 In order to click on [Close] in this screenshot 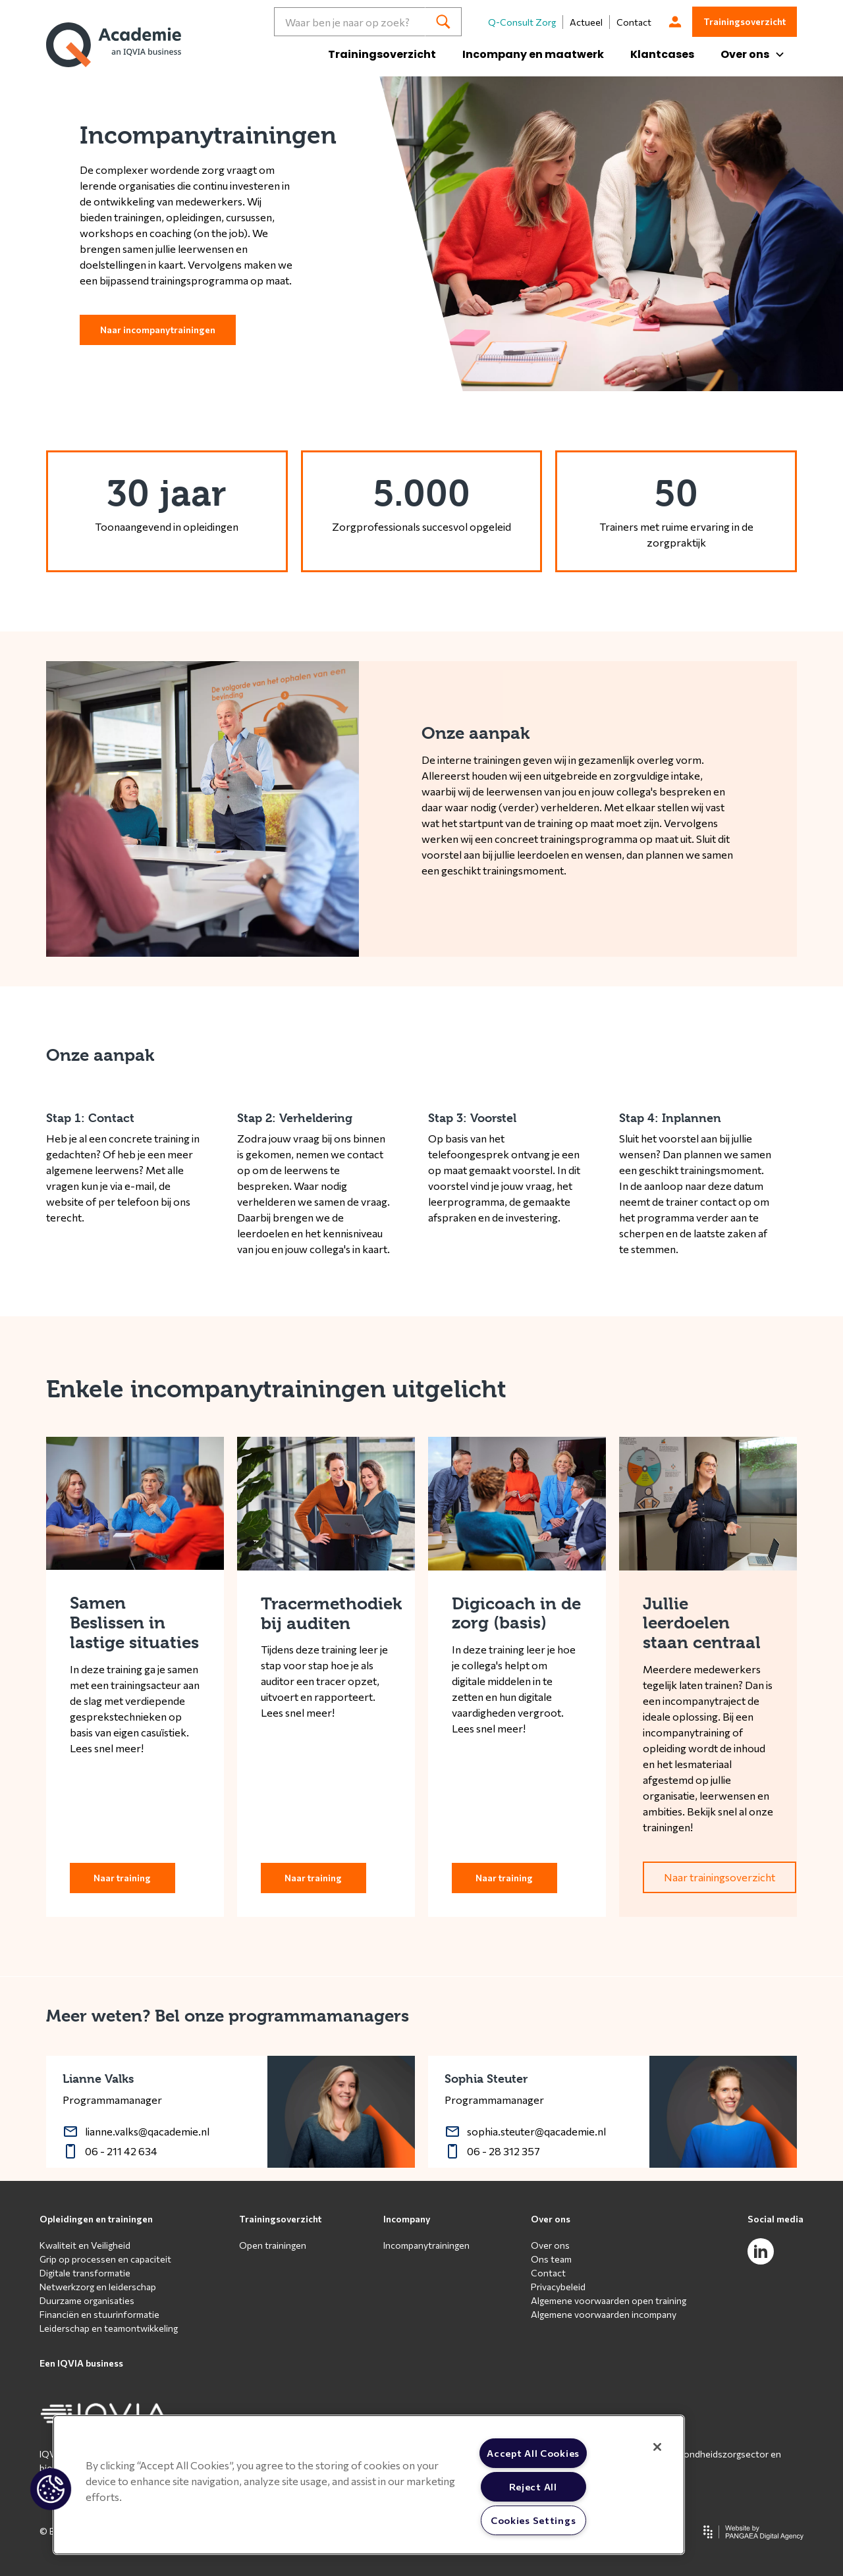, I will do `click(657, 2446)`.